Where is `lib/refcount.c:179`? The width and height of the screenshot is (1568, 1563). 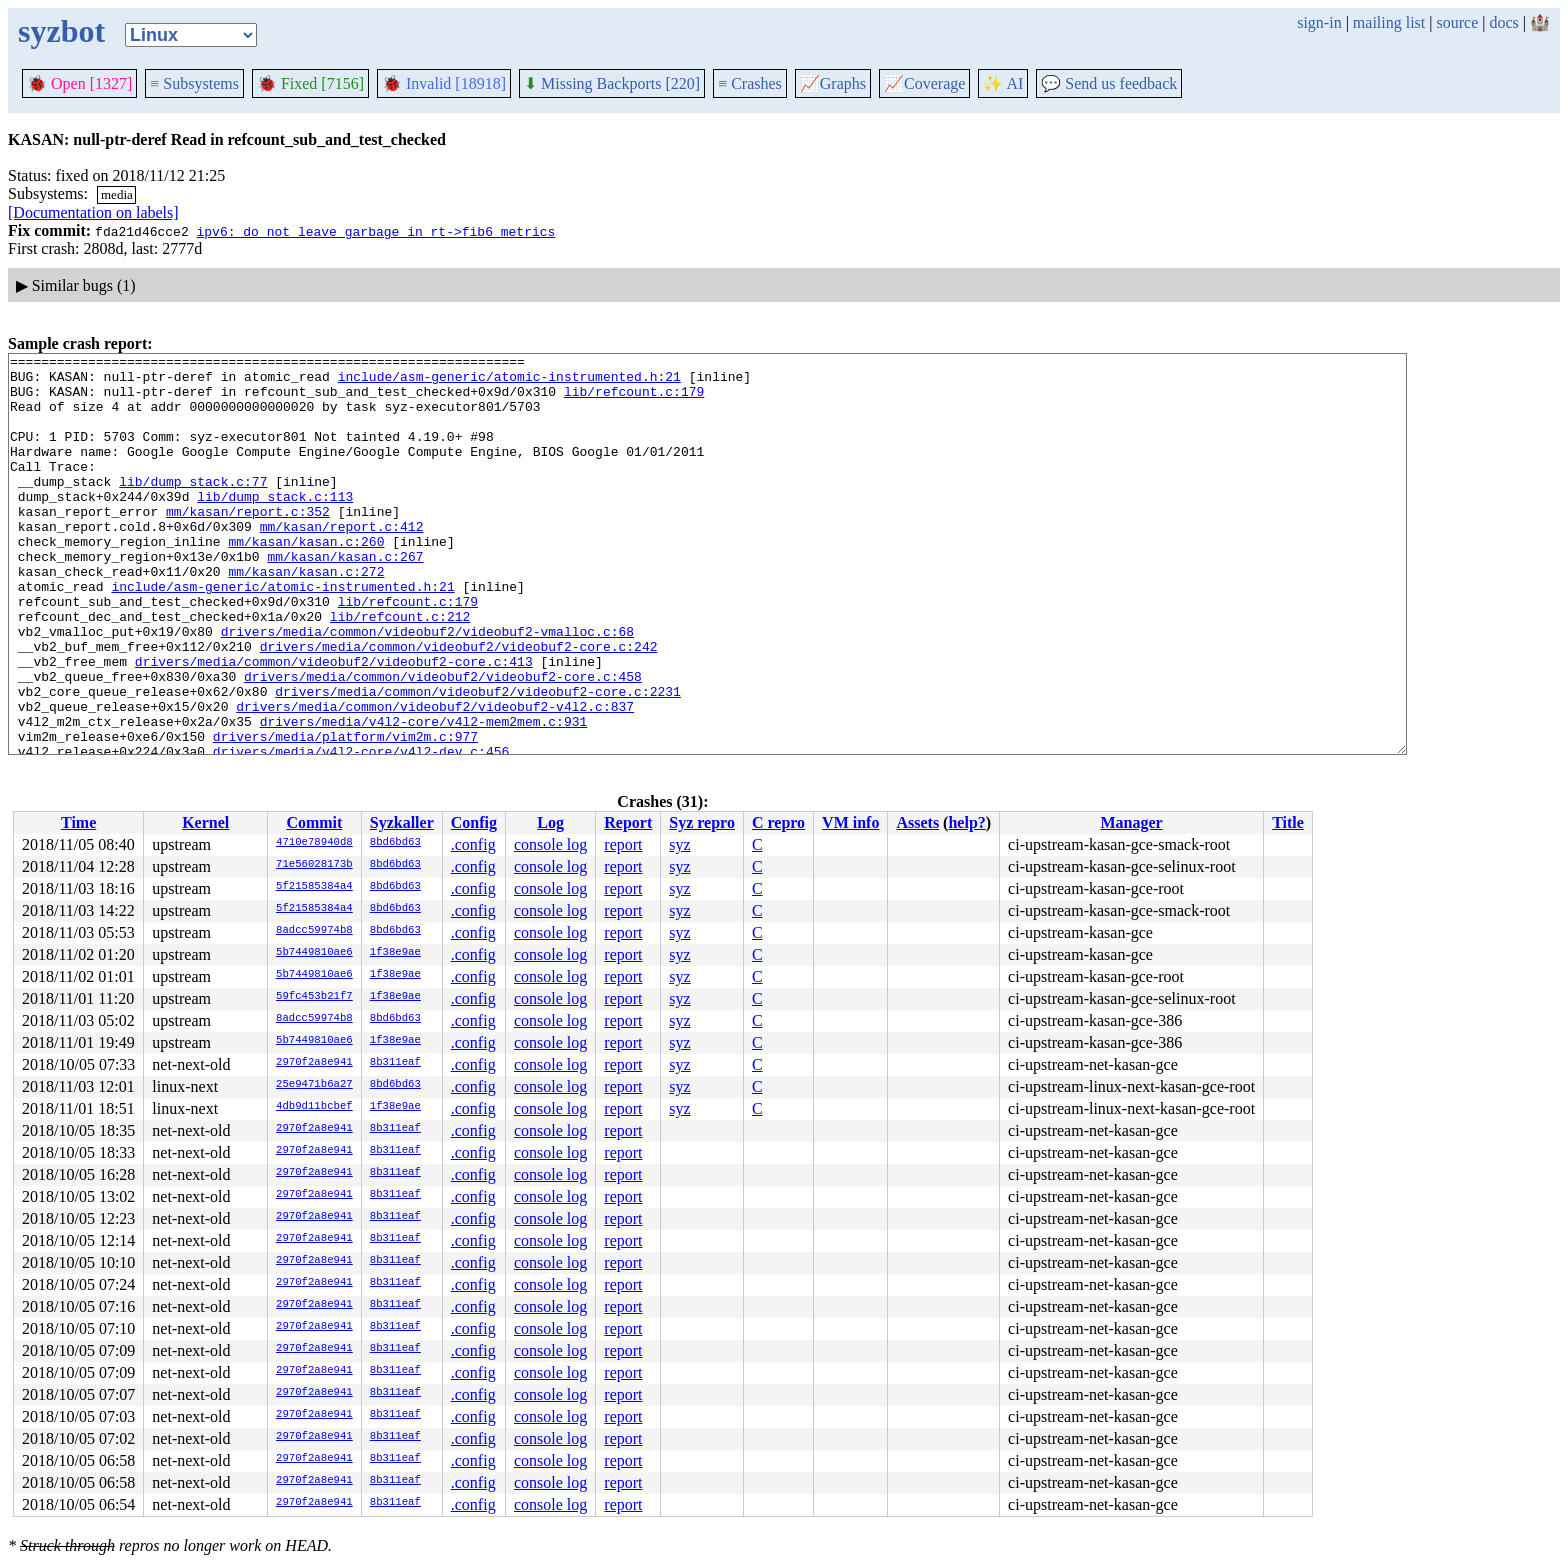
lib/refcount.c:179 is located at coordinates (634, 400).